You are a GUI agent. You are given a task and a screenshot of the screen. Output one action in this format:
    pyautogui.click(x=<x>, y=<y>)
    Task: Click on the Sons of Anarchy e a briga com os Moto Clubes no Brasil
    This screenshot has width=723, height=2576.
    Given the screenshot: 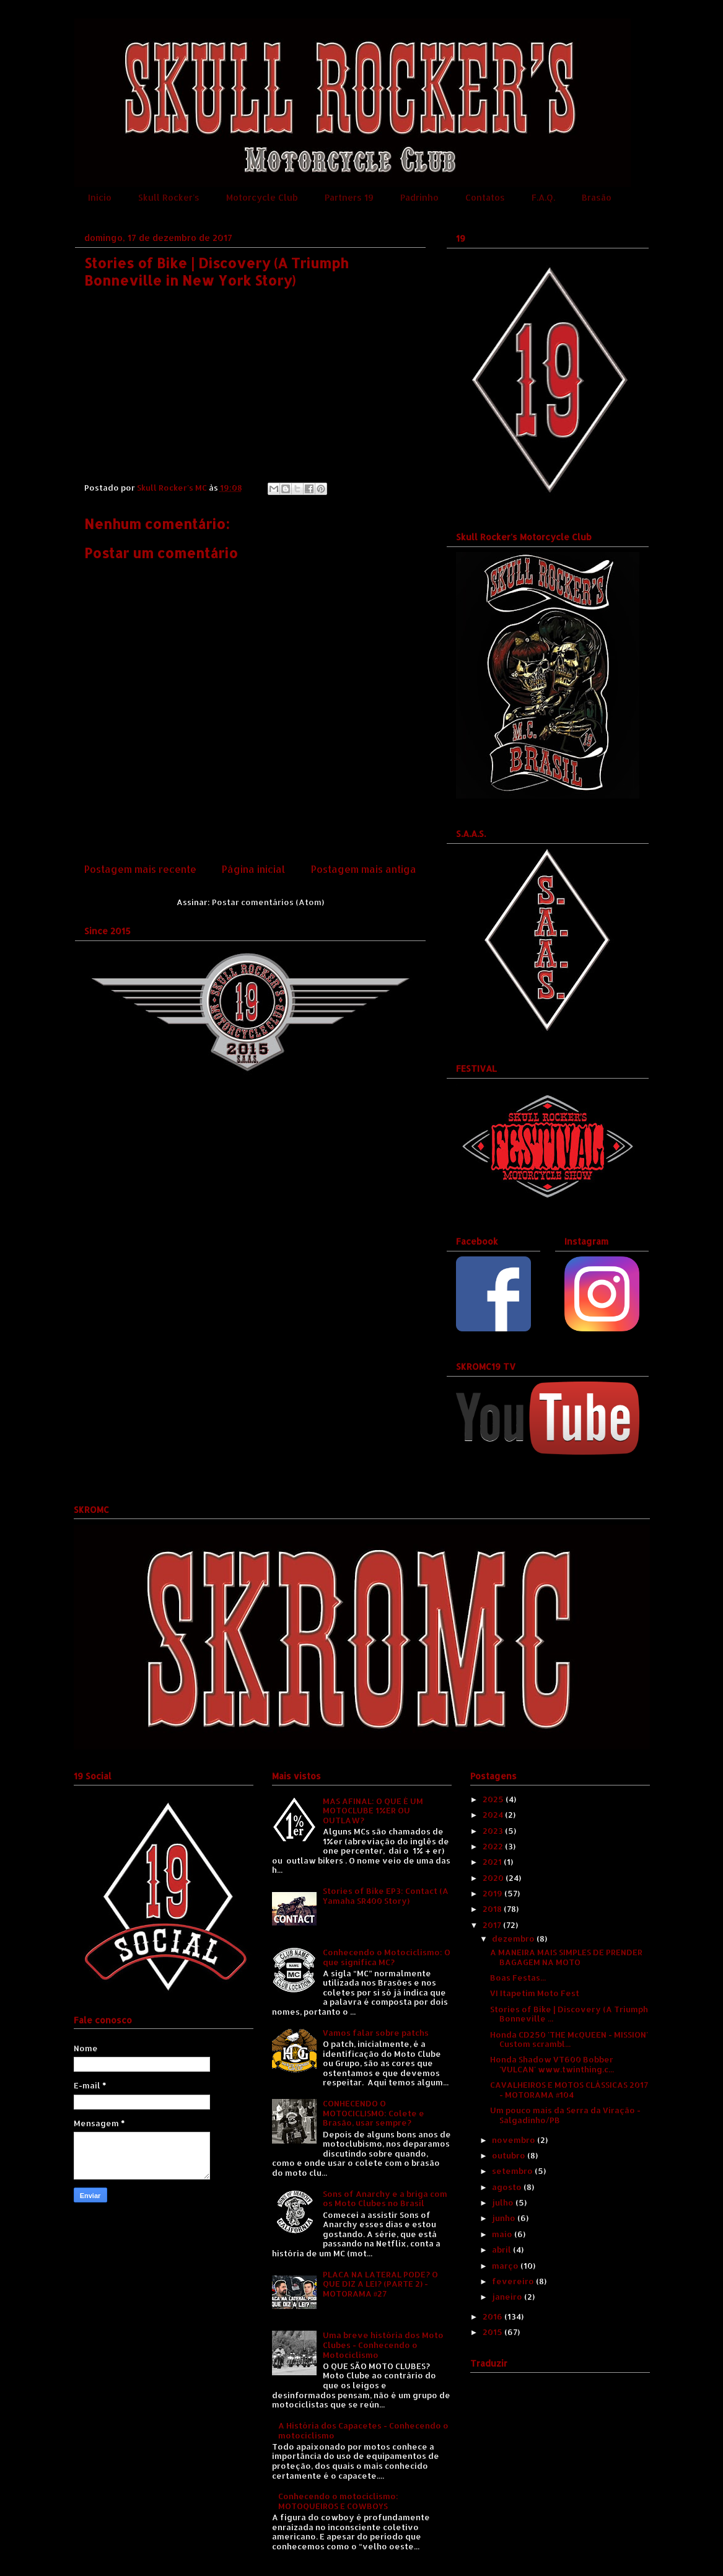 What is the action you would take?
    pyautogui.click(x=385, y=2199)
    